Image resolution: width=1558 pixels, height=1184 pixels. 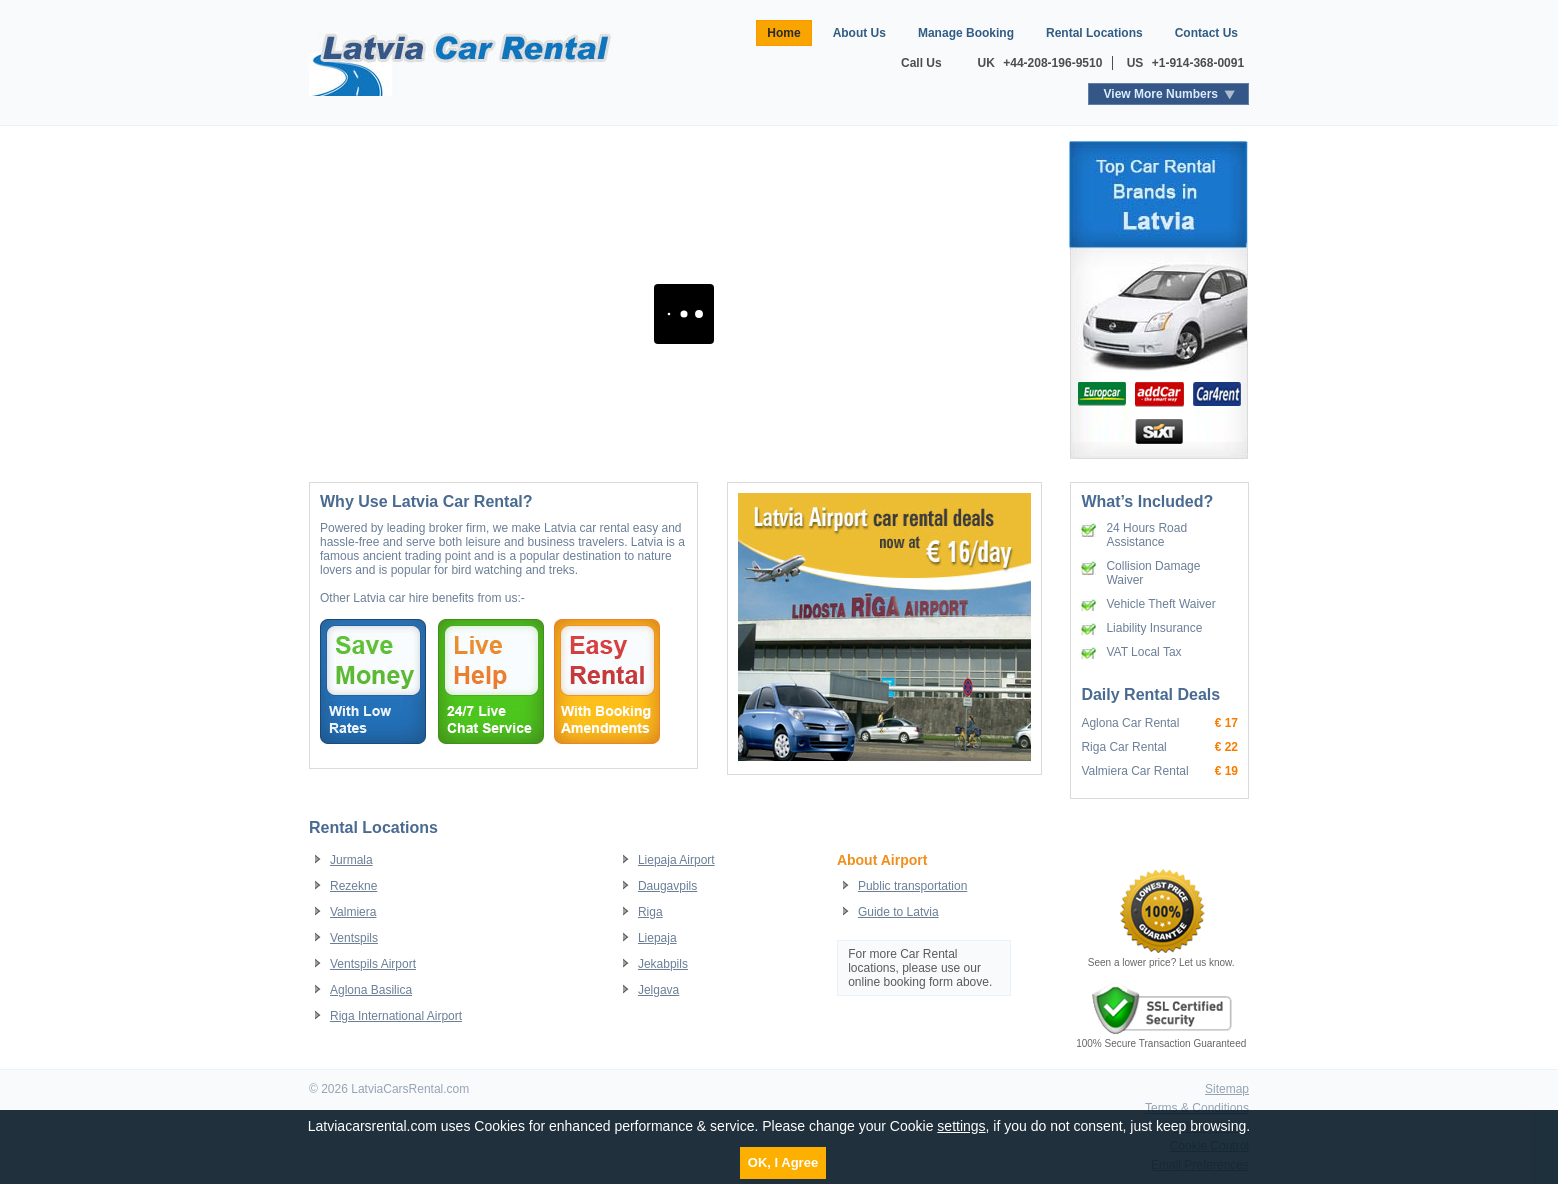 What do you see at coordinates (783, 1162) in the screenshot?
I see `OK, I Agree` at bounding box center [783, 1162].